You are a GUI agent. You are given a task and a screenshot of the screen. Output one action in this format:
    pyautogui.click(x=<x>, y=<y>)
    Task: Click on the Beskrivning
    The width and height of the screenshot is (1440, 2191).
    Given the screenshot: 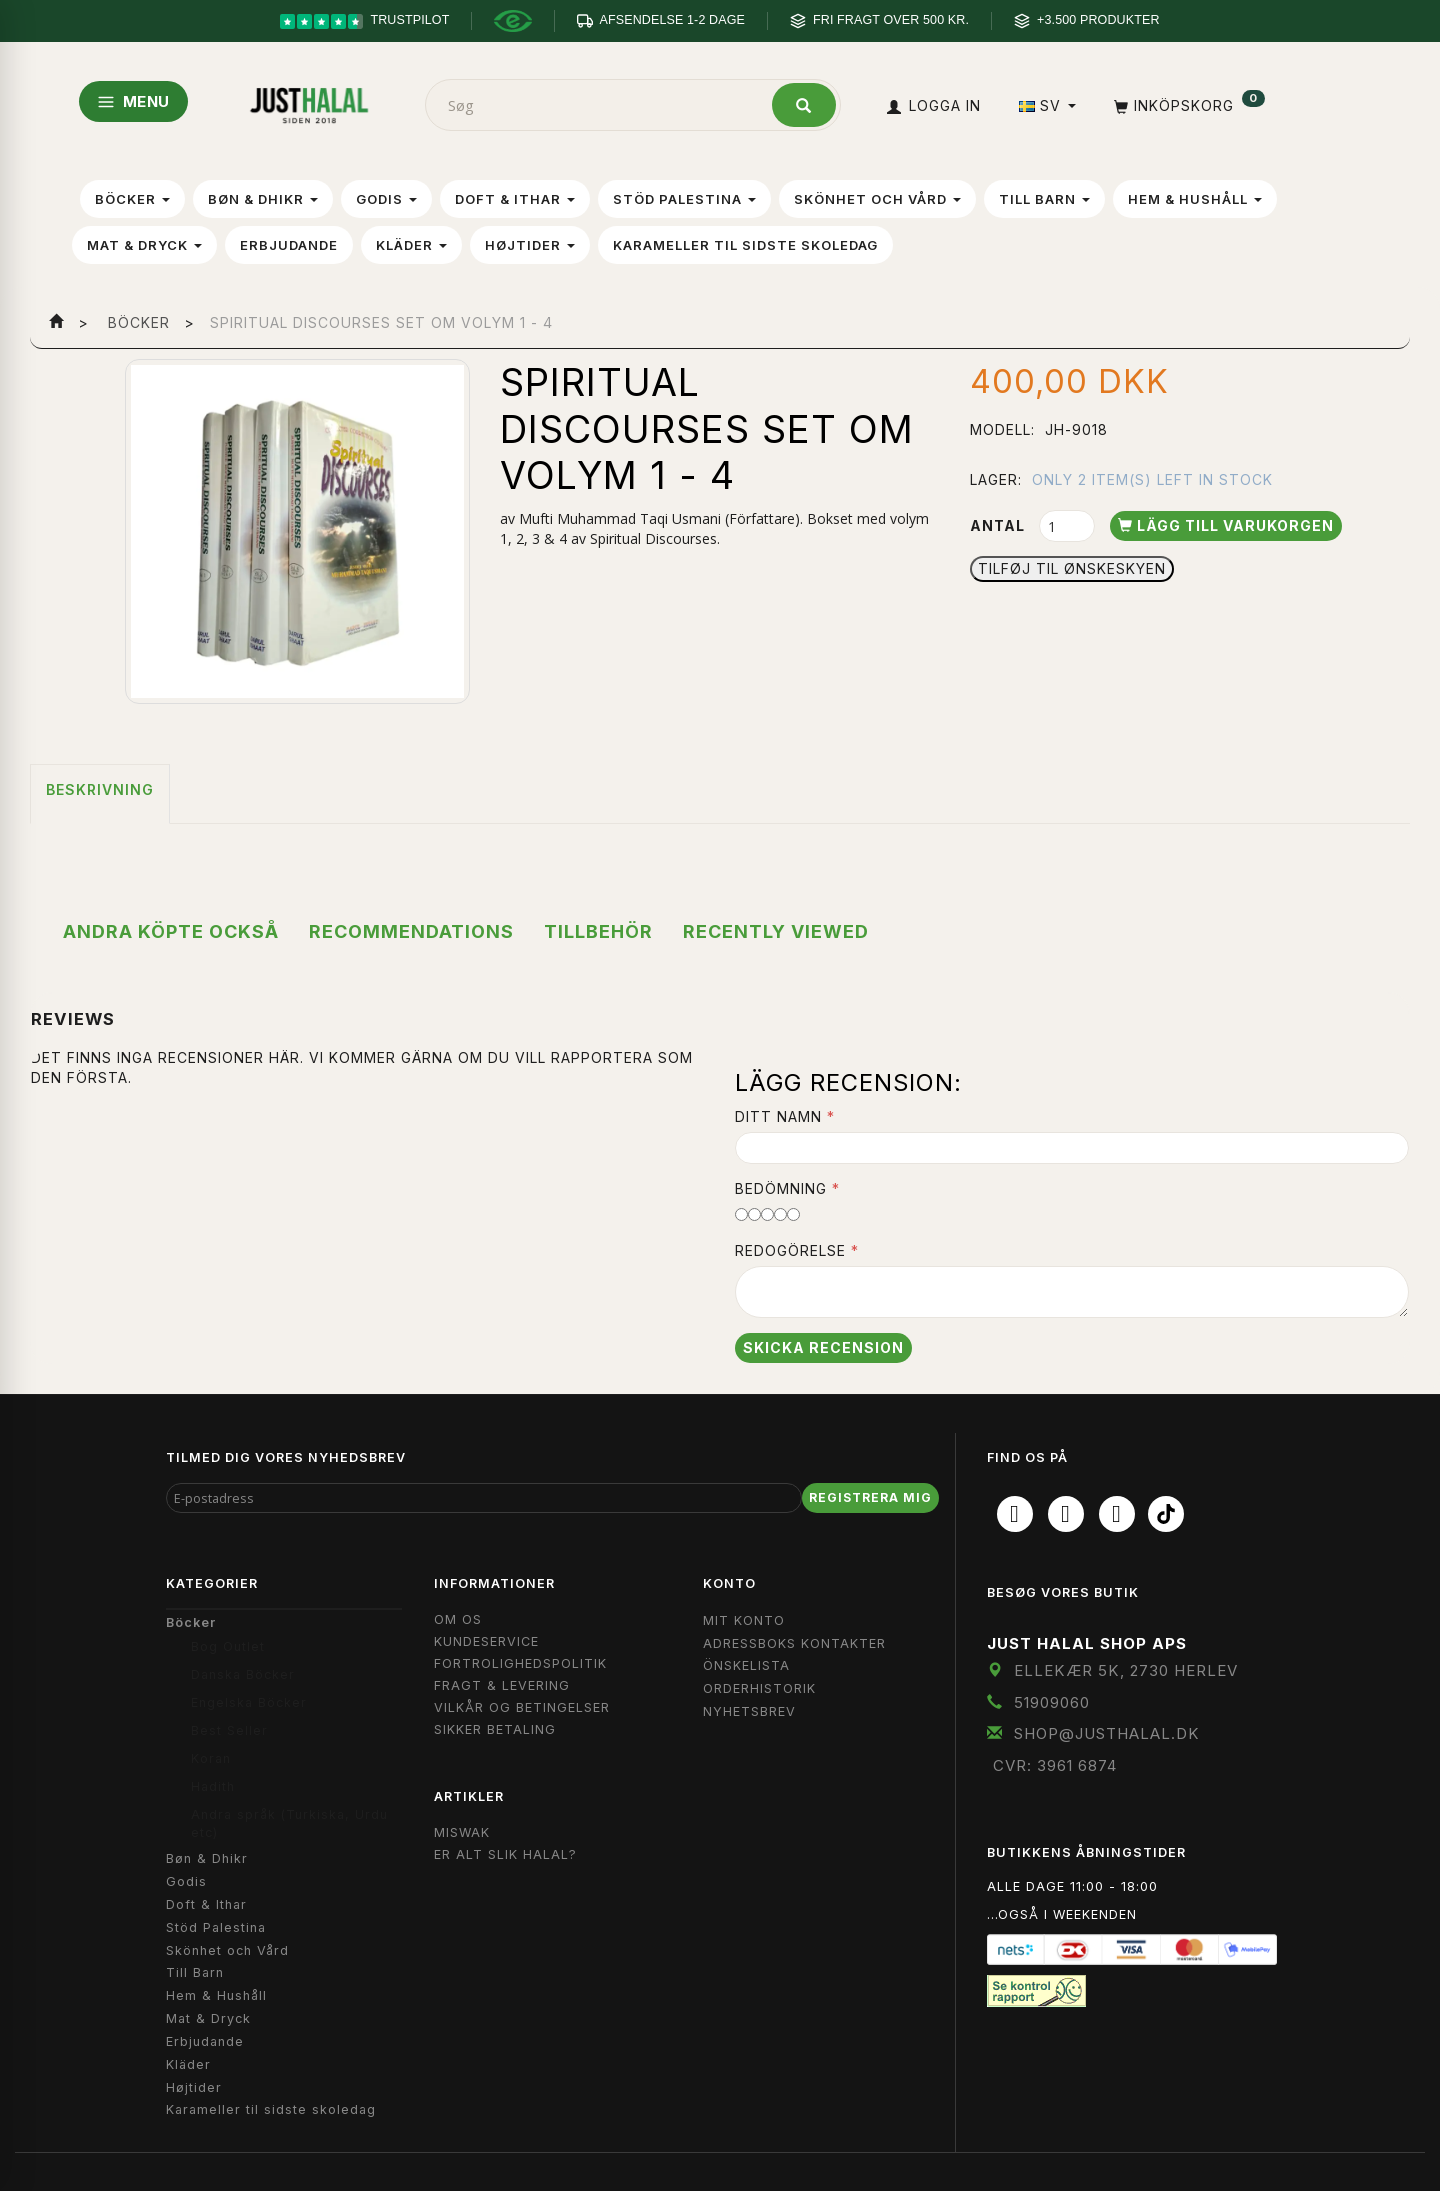 What is the action you would take?
    pyautogui.click(x=100, y=789)
    